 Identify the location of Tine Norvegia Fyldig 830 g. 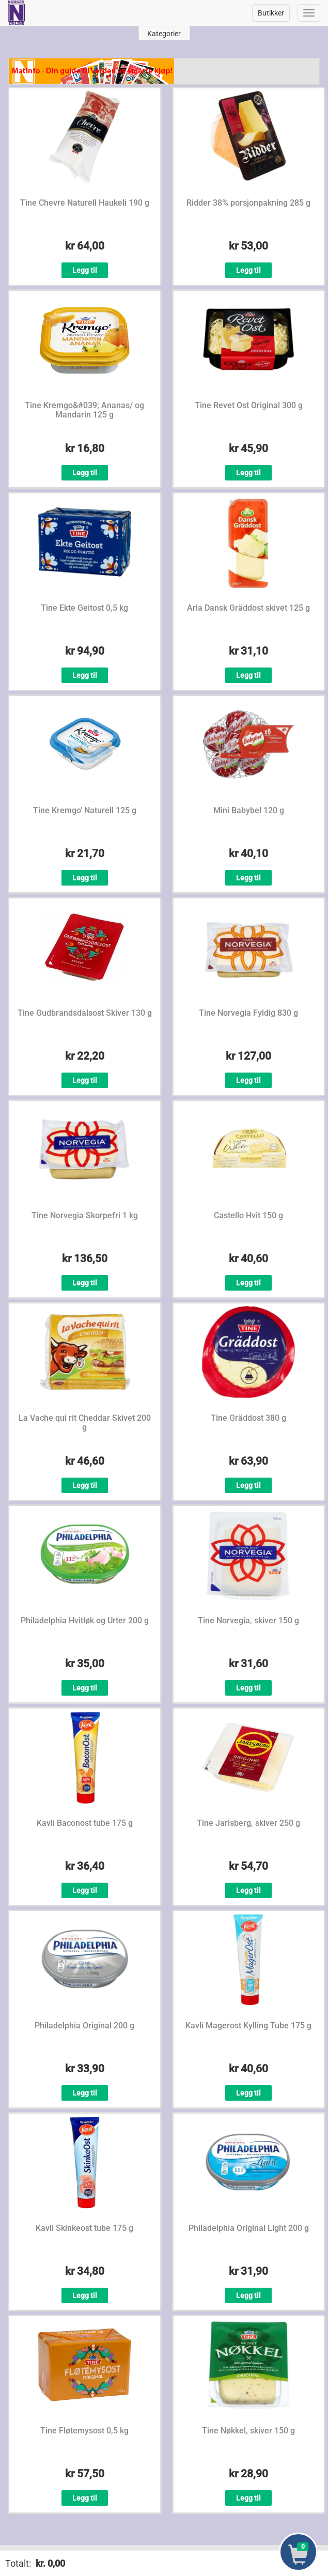
(248, 1013).